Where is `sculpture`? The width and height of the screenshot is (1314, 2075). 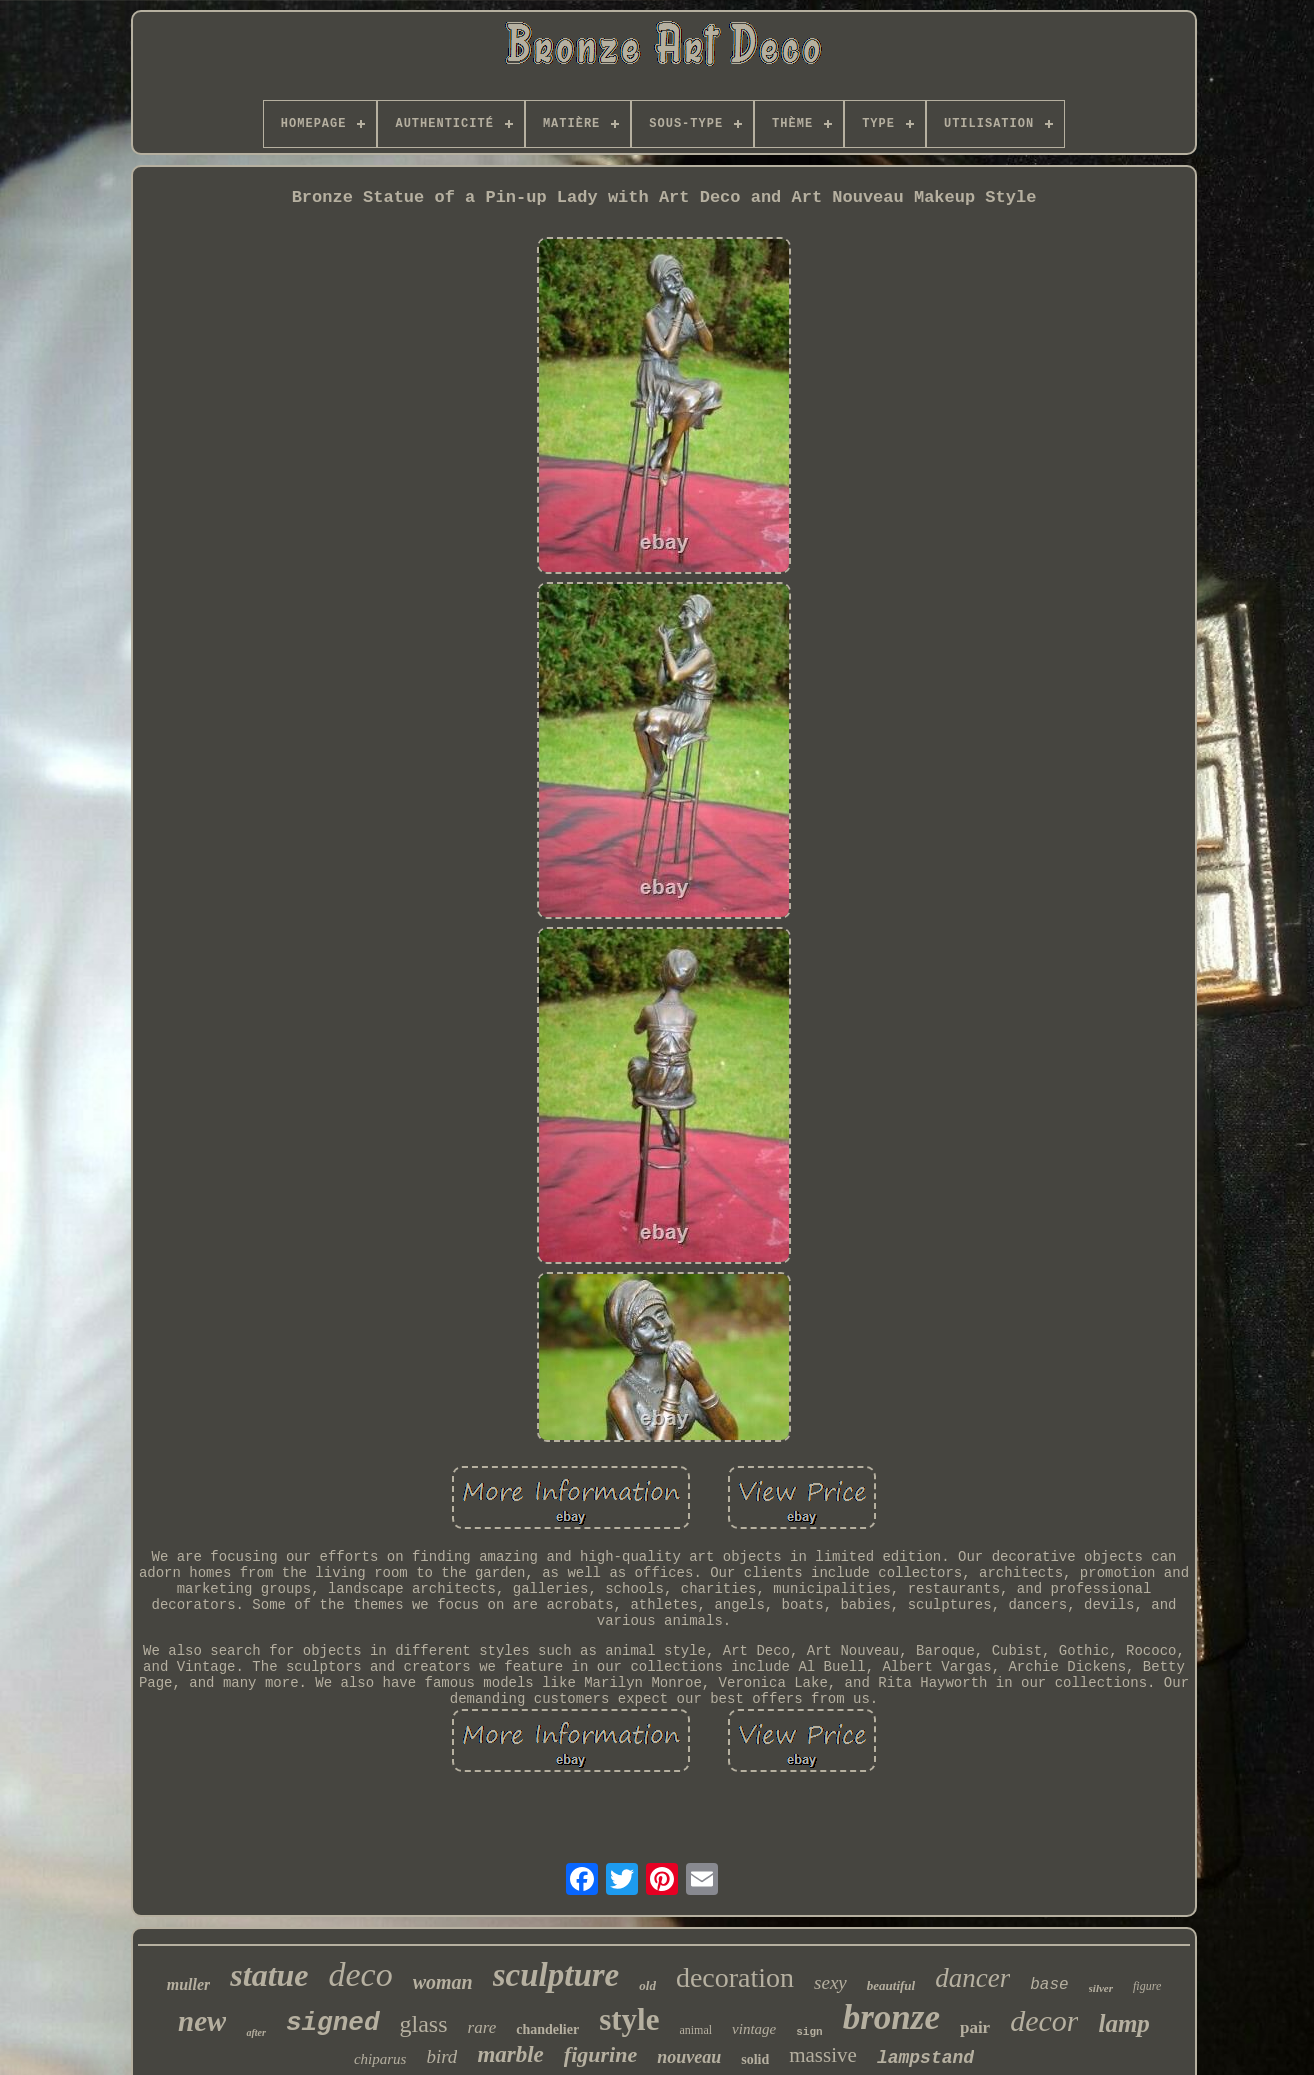 sculpture is located at coordinates (556, 1975).